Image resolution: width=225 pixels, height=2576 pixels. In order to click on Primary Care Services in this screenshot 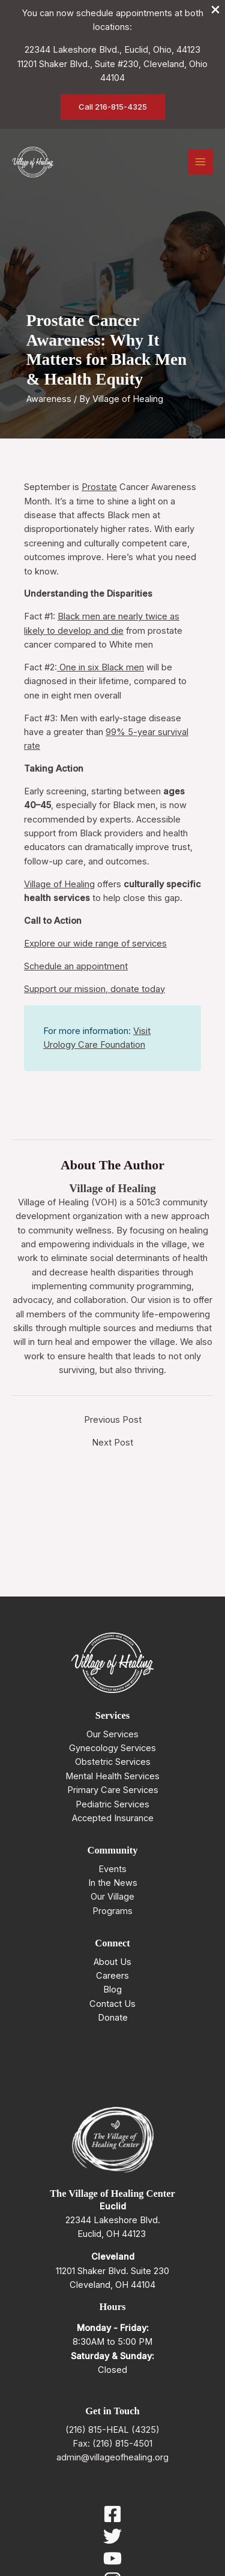, I will do `click(112, 1790)`.